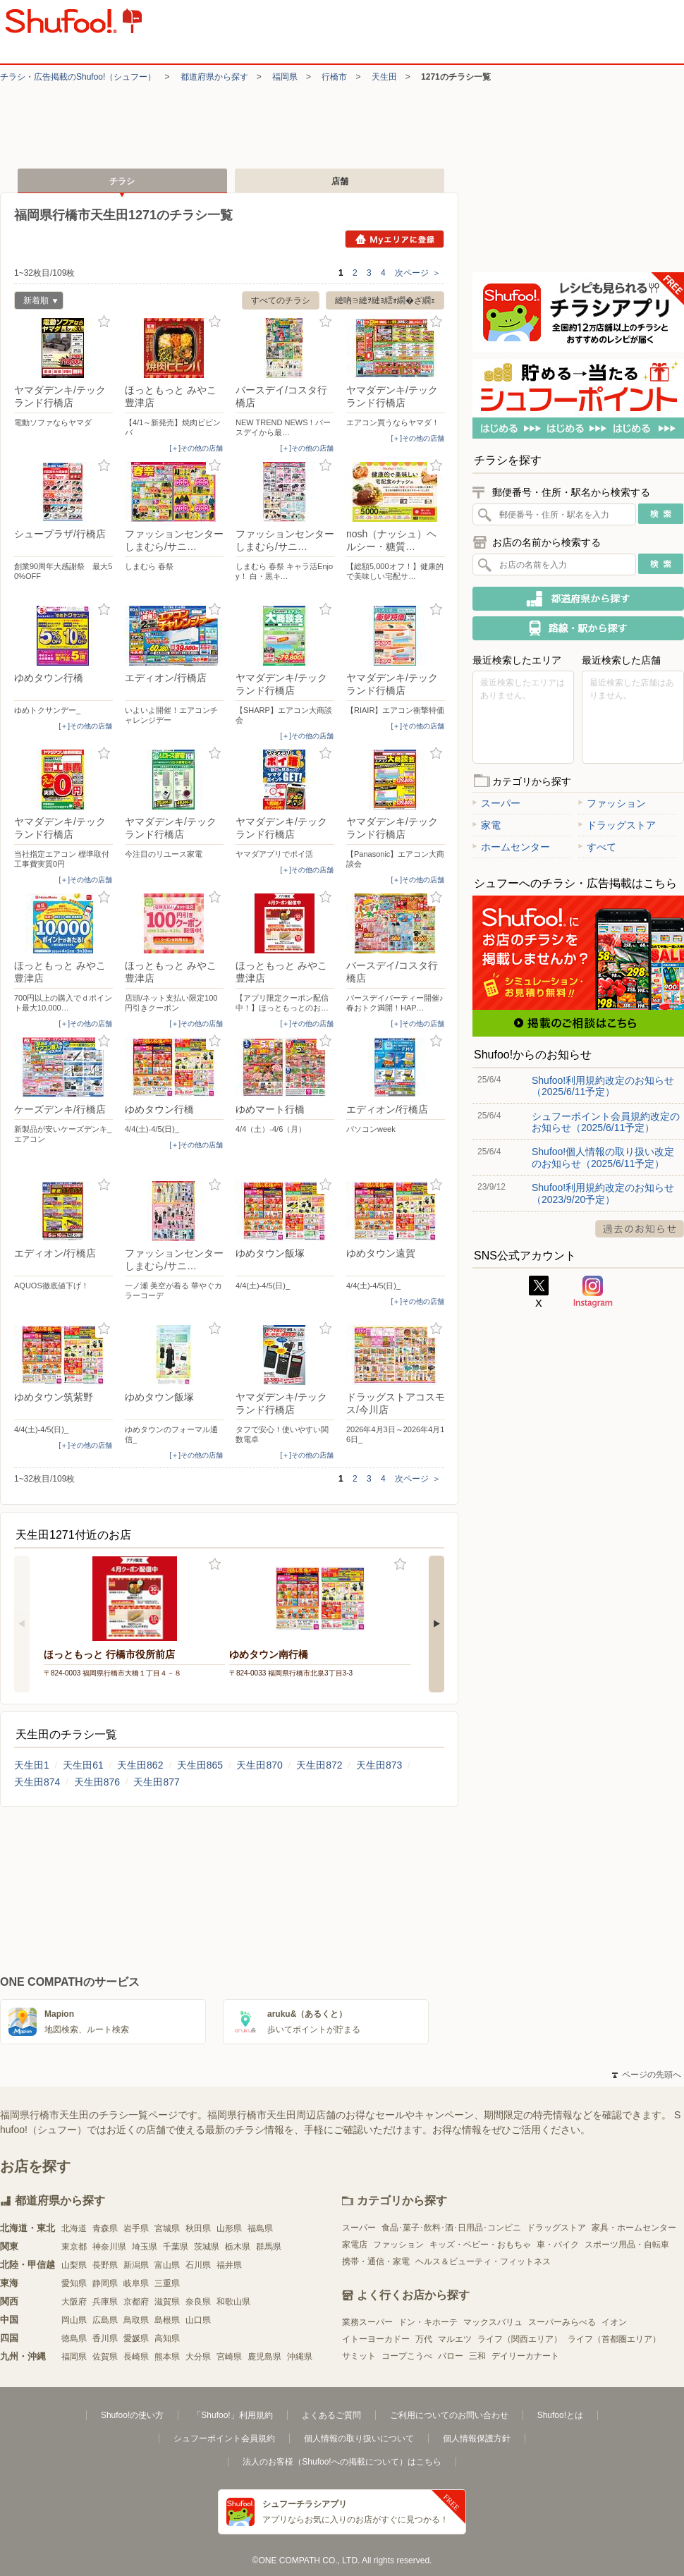  What do you see at coordinates (198, 2228) in the screenshot?
I see `秋田県` at bounding box center [198, 2228].